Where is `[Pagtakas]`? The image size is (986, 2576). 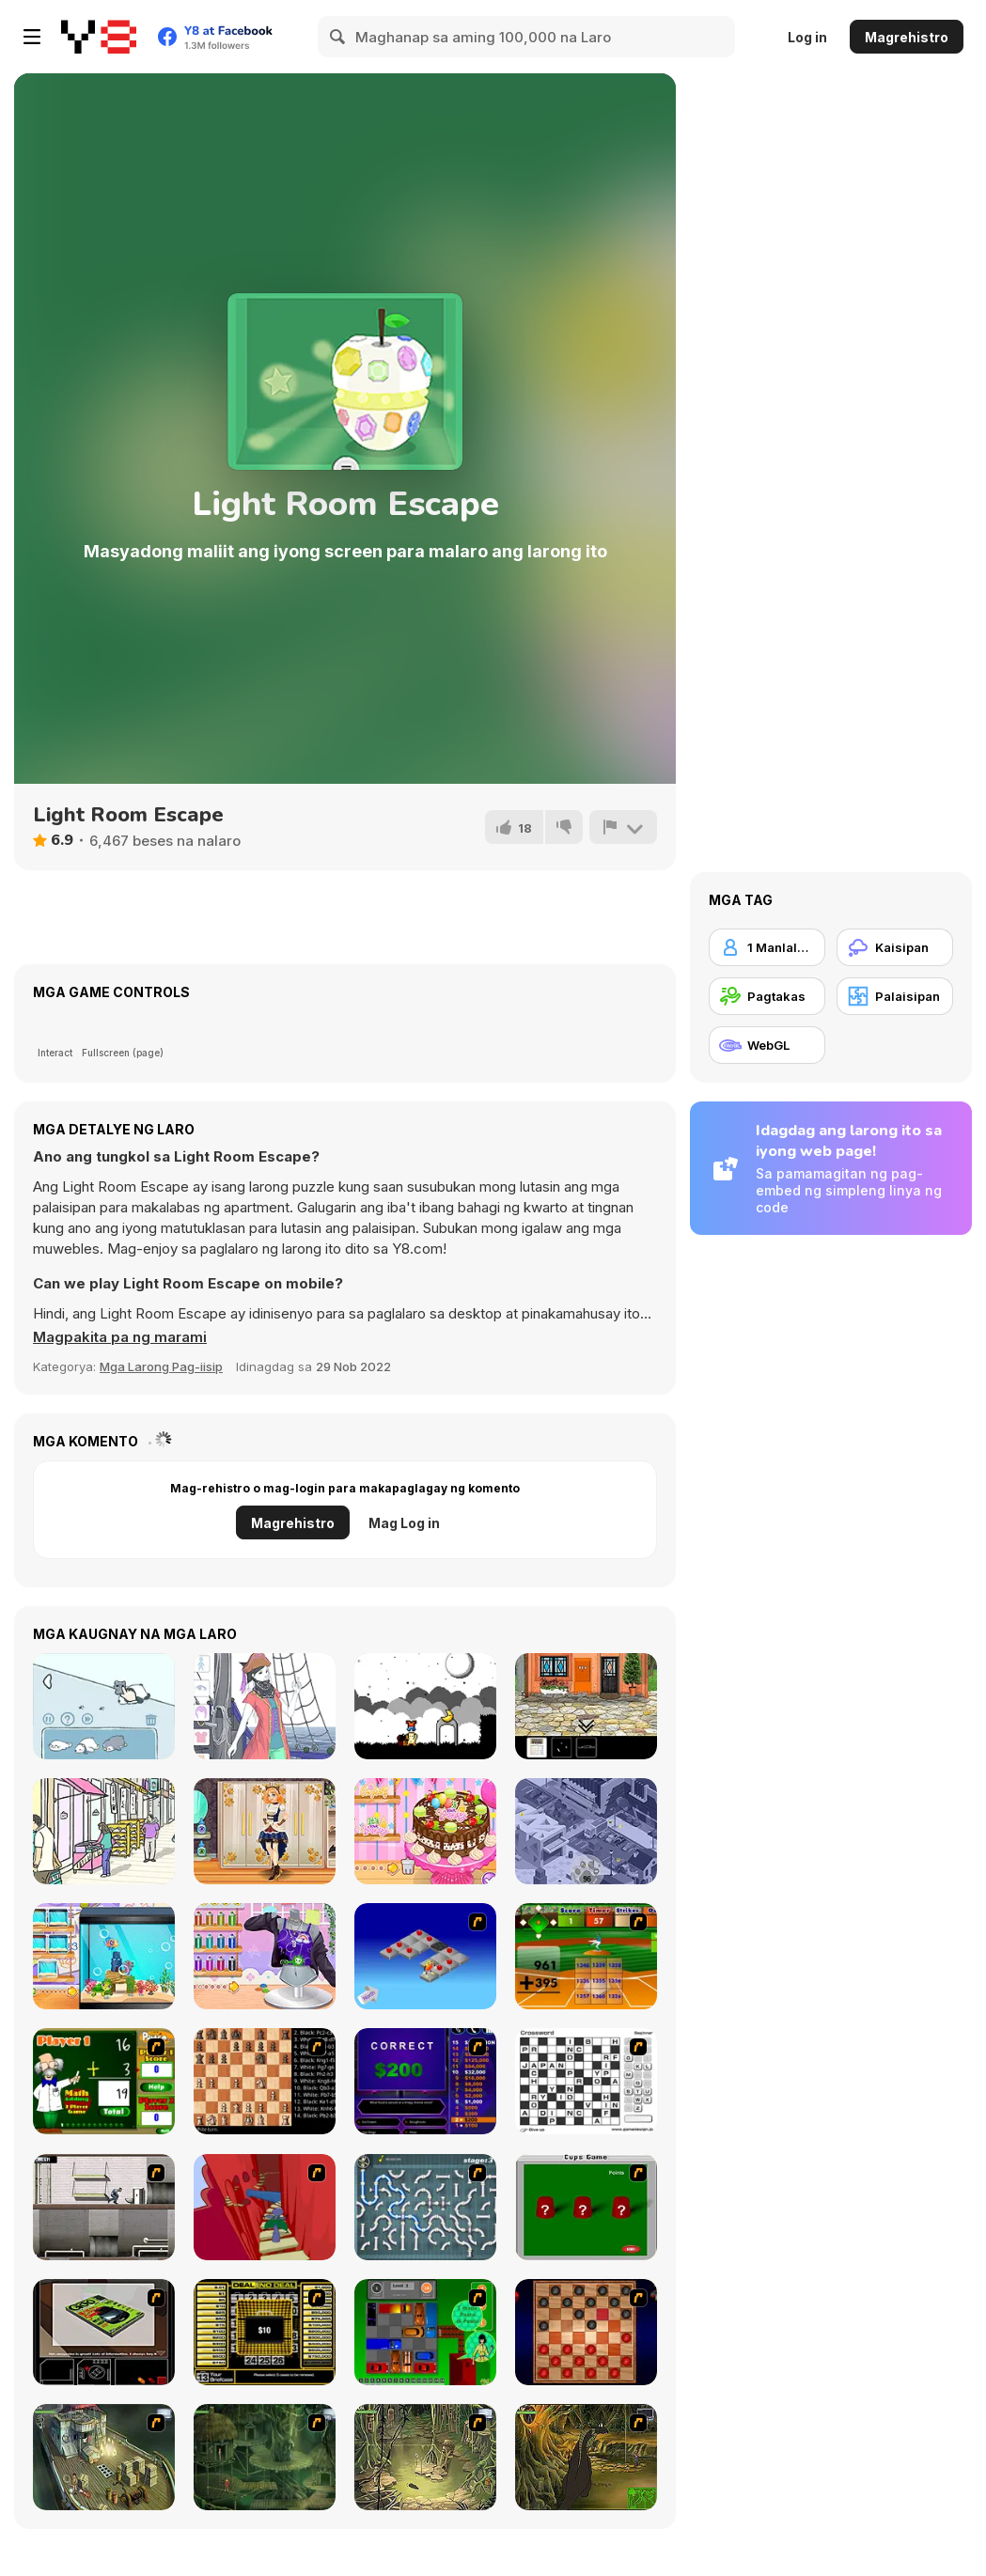
[Pagtakas] is located at coordinates (767, 996).